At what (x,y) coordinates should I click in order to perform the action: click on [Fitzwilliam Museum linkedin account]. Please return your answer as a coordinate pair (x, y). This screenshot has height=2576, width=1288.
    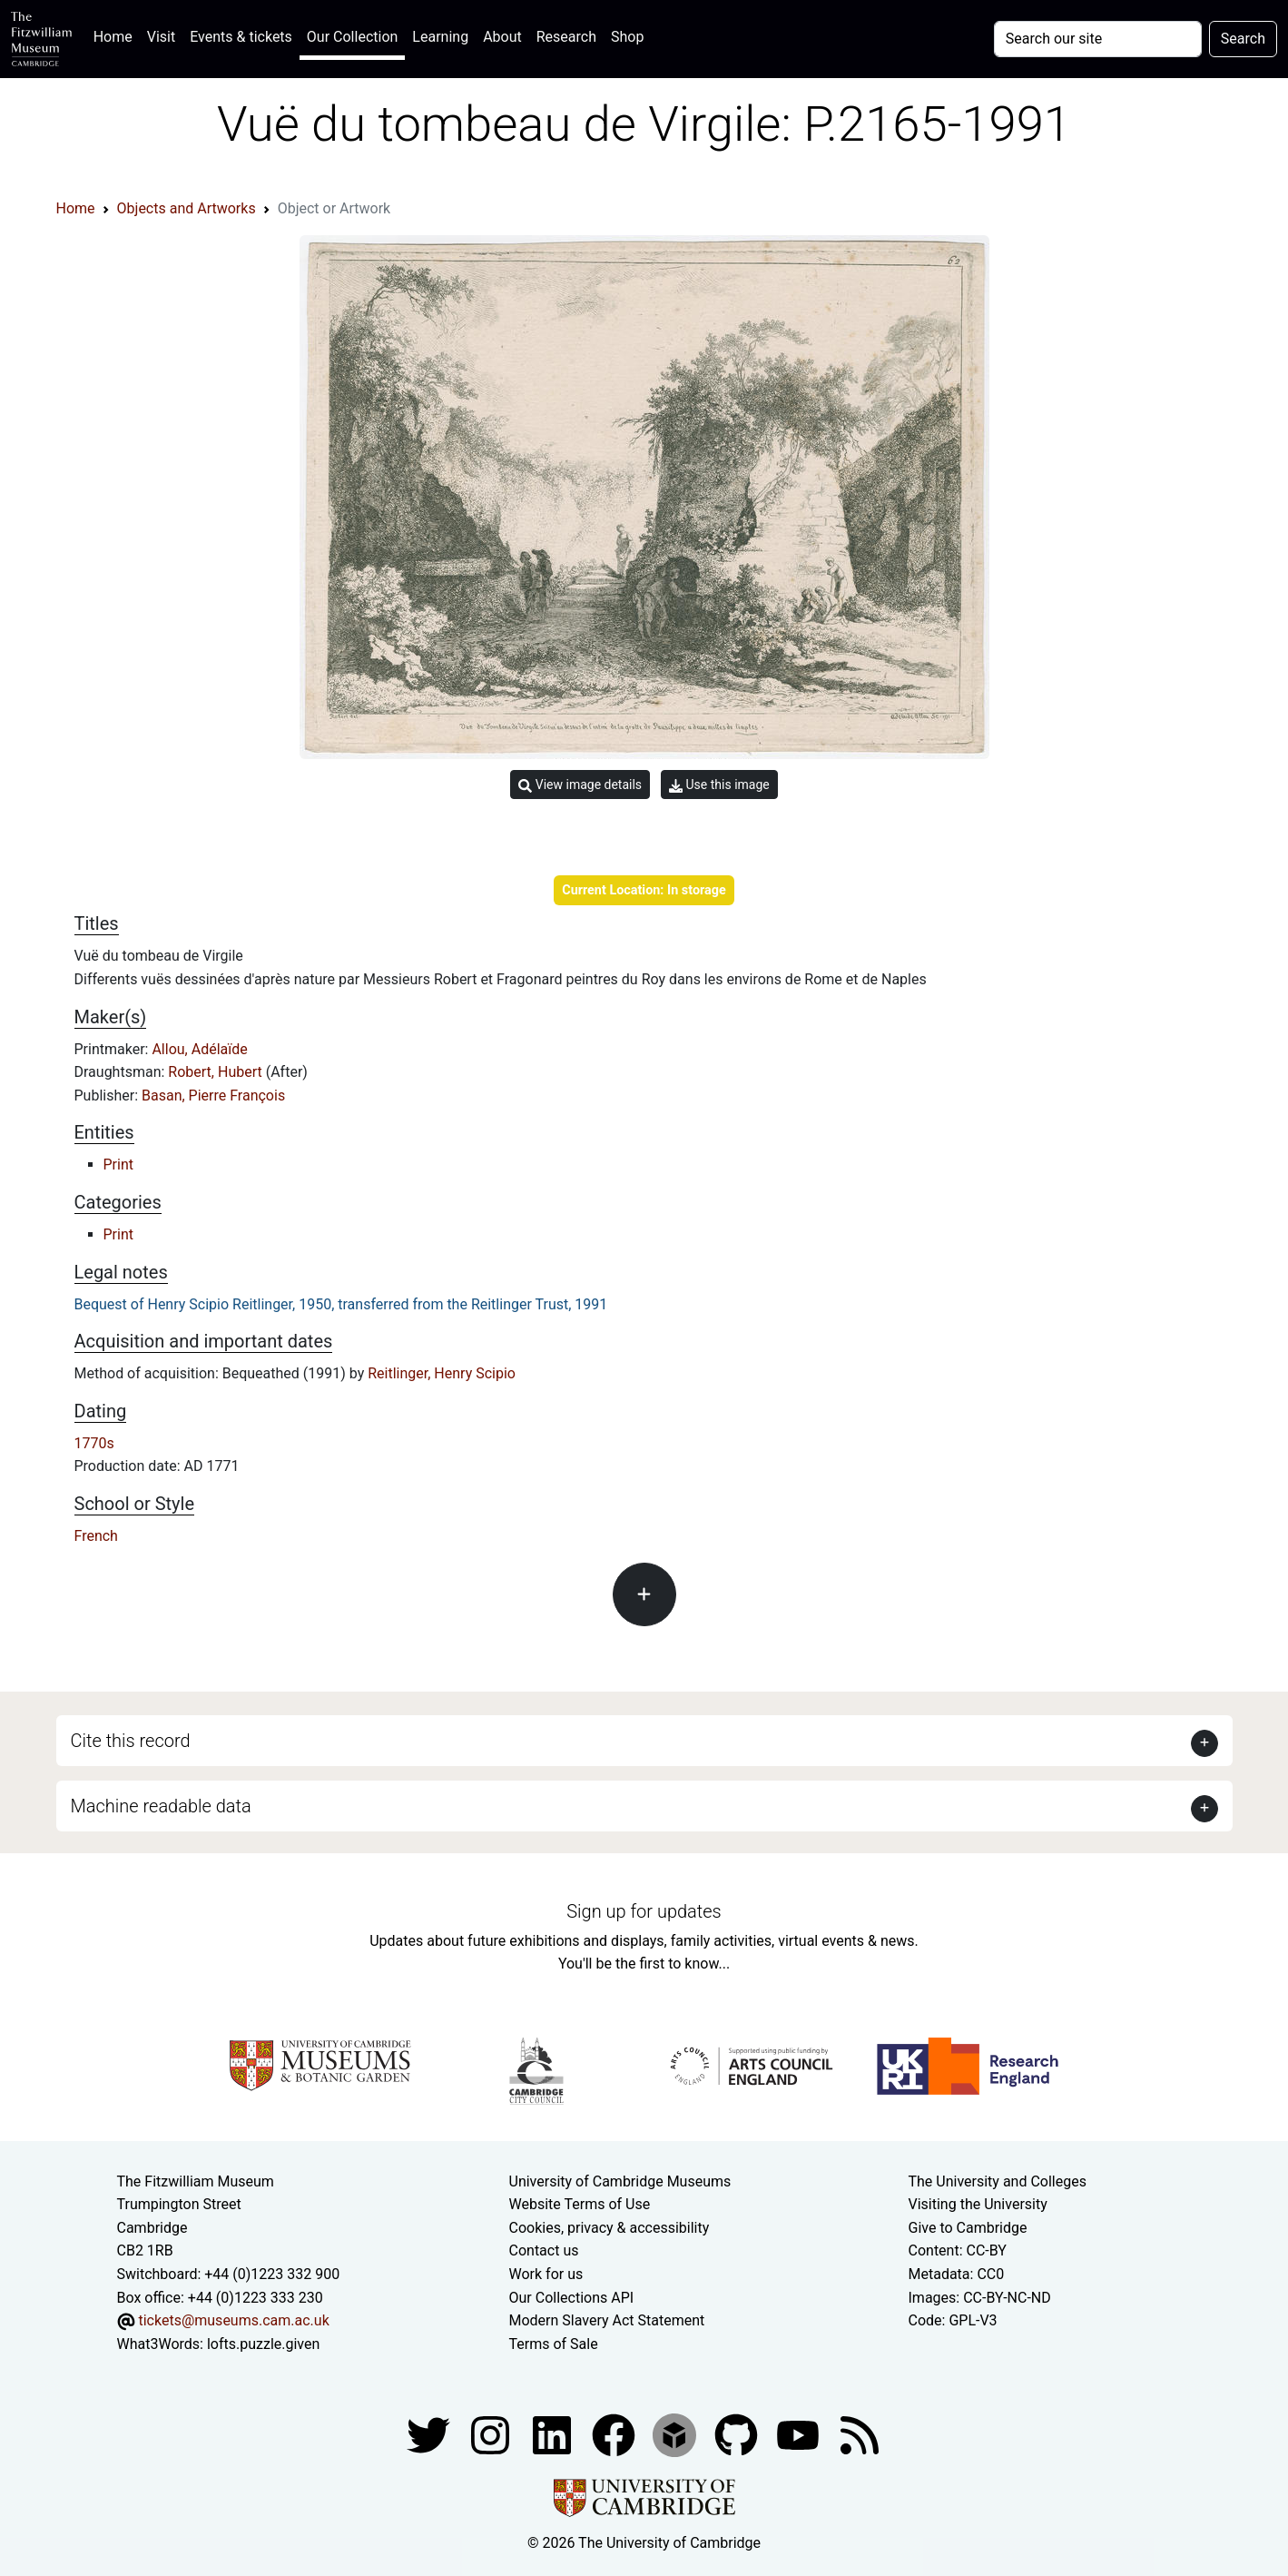
    Looking at the image, I should click on (615, 2434).